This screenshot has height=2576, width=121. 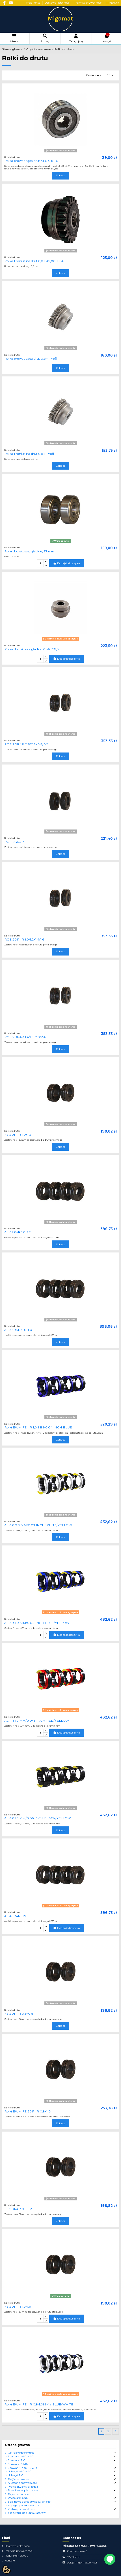 I want to click on Promocje, so click(x=112, y=2).